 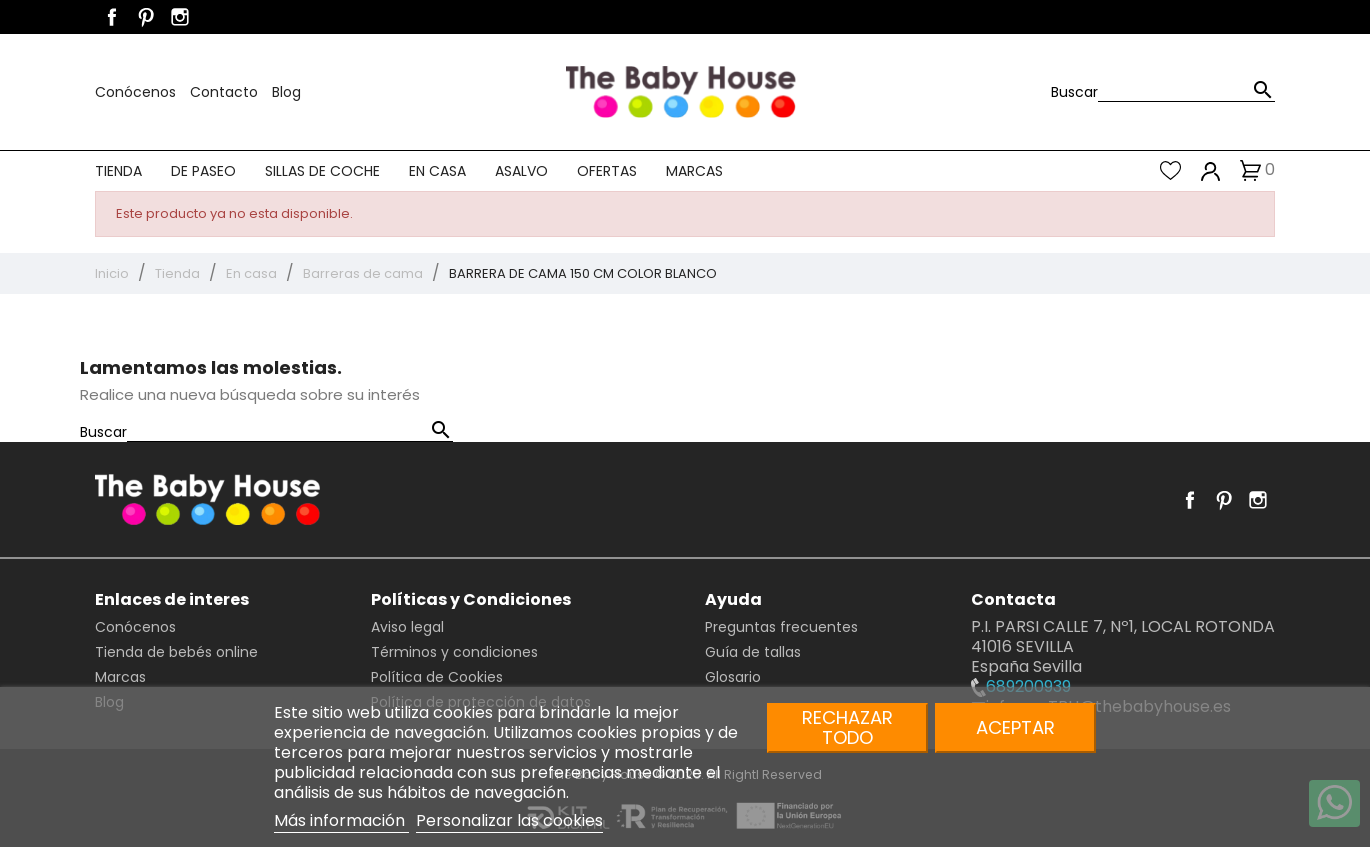 I want to click on Más información, so click(x=341, y=820).